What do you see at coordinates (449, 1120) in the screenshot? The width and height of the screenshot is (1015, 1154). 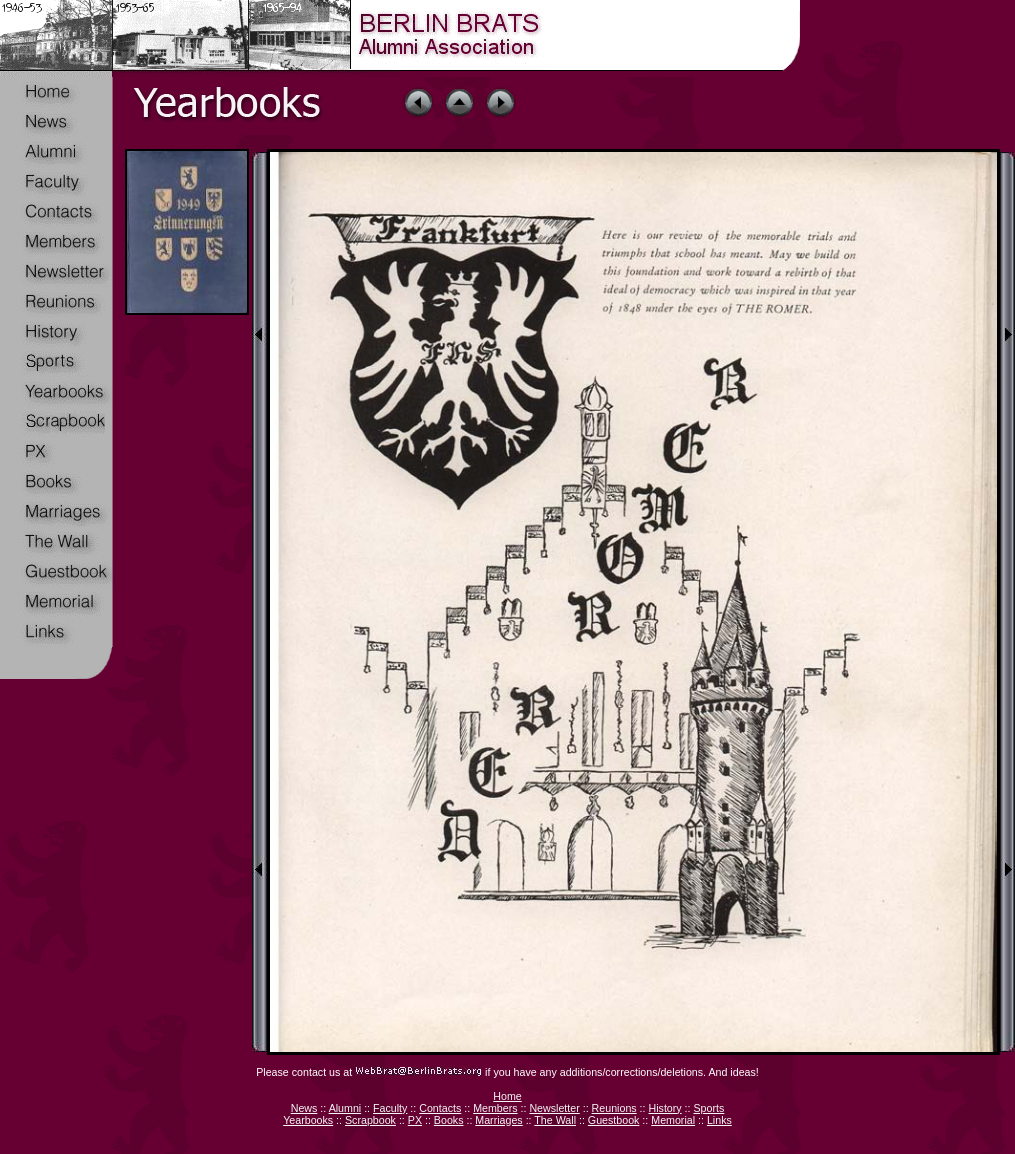 I see `Books` at bounding box center [449, 1120].